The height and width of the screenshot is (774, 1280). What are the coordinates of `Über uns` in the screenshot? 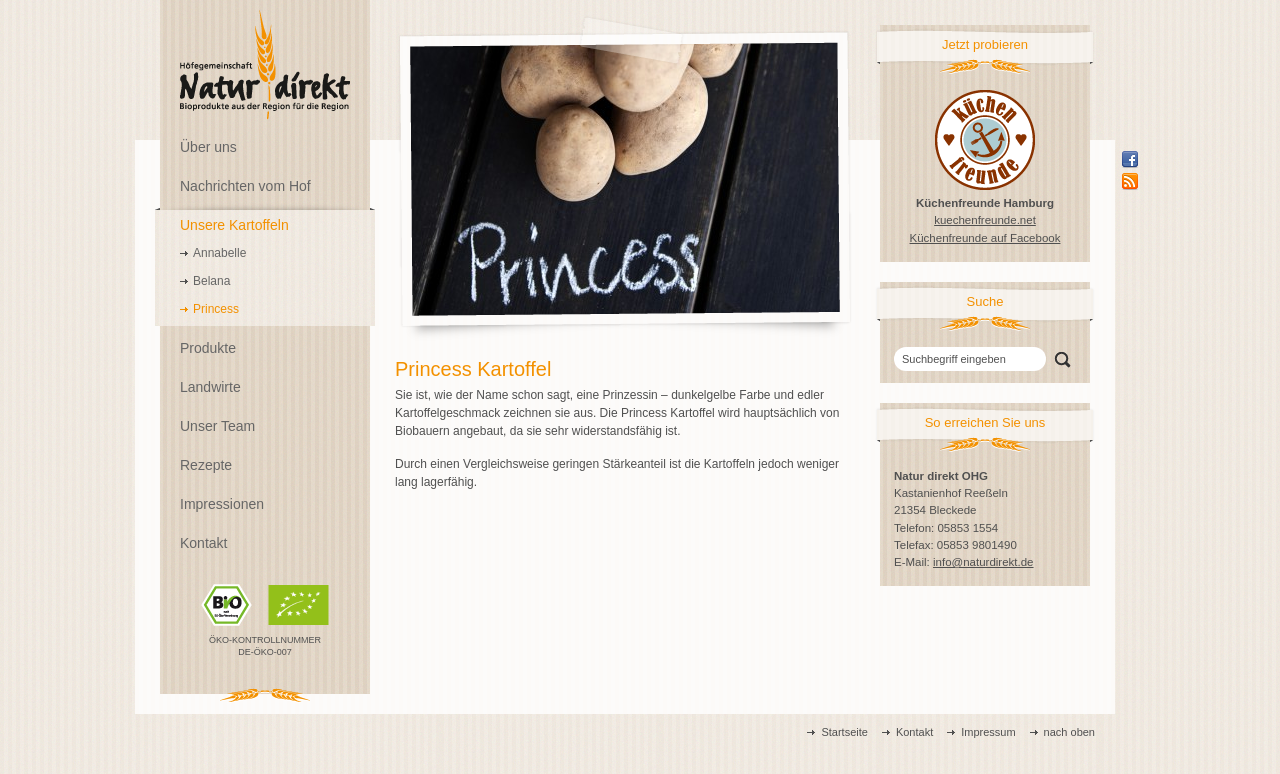 It's located at (208, 147).